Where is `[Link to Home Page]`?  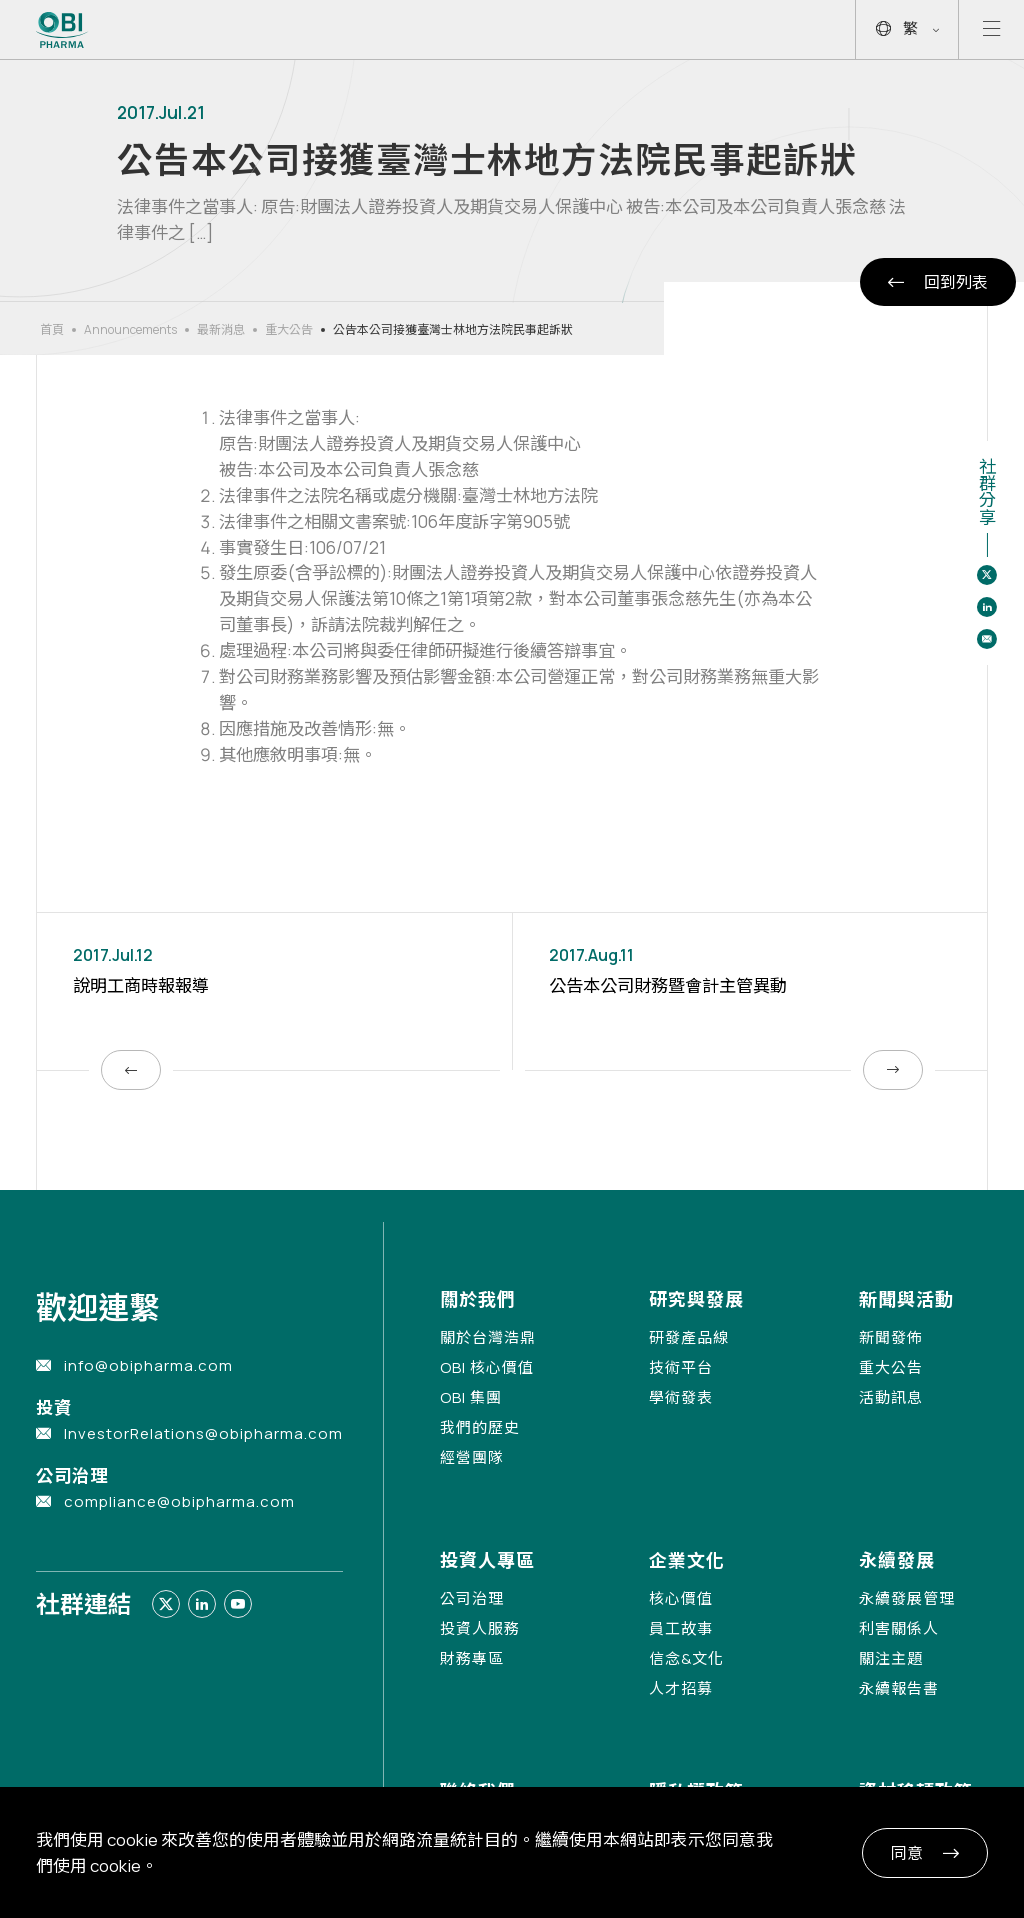 [Link to Home Page] is located at coordinates (62, 30).